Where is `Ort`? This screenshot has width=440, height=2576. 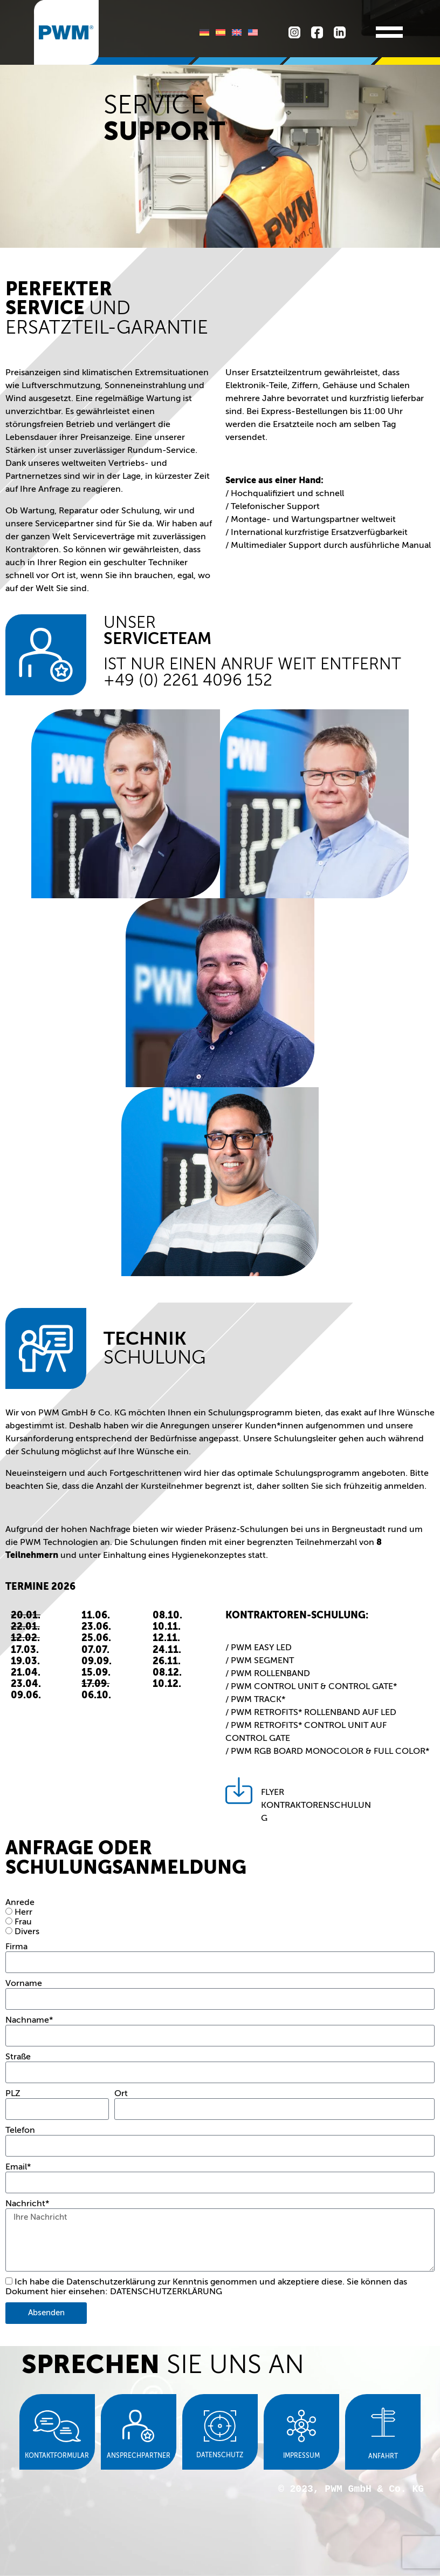
Ort is located at coordinates (121, 2093).